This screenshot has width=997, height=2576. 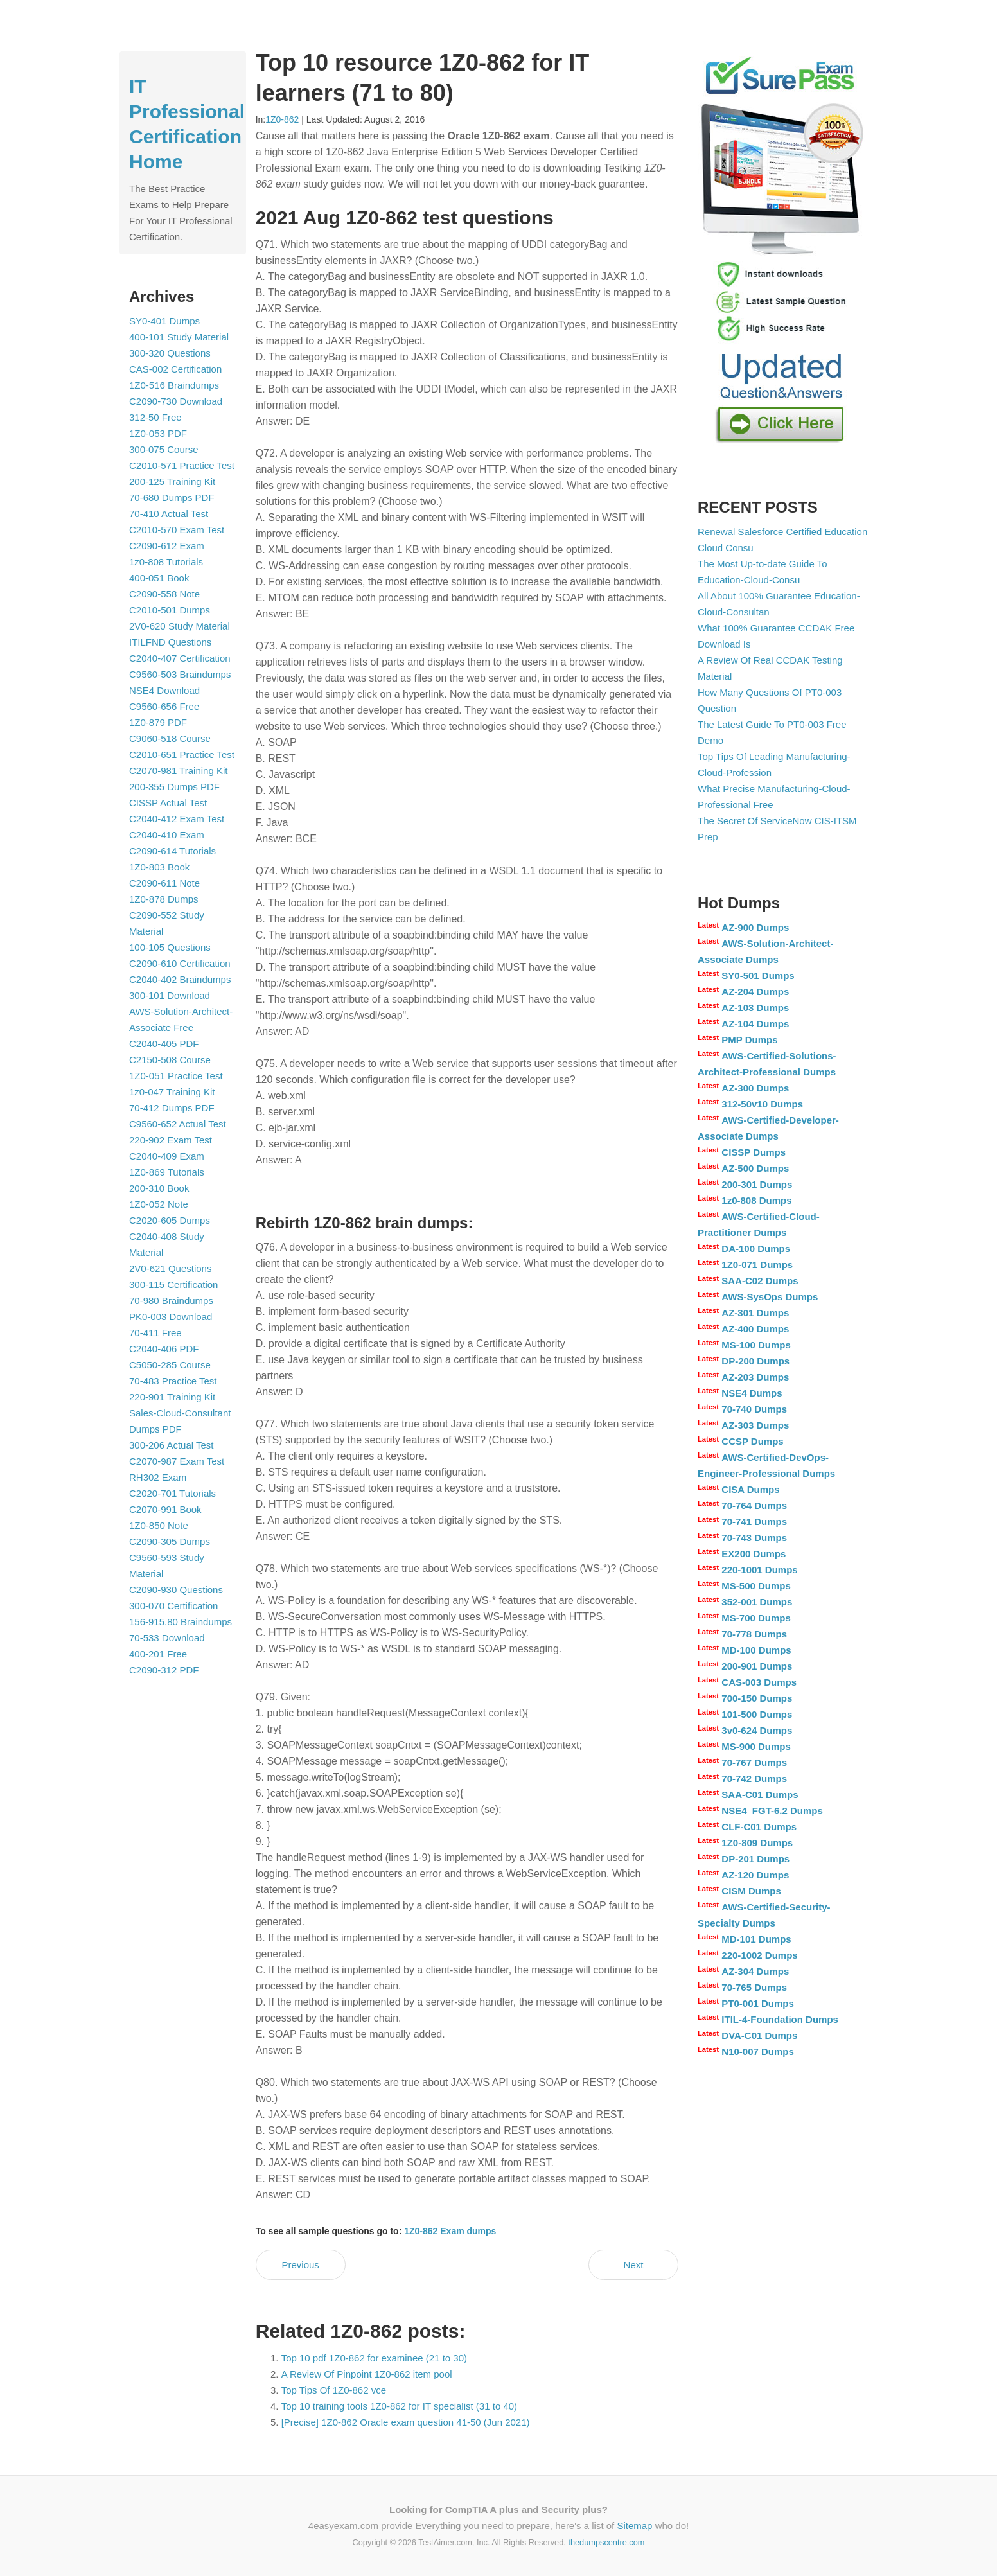 What do you see at coordinates (333, 2390) in the screenshot?
I see `Top Tips Of 1Z0-862 vce` at bounding box center [333, 2390].